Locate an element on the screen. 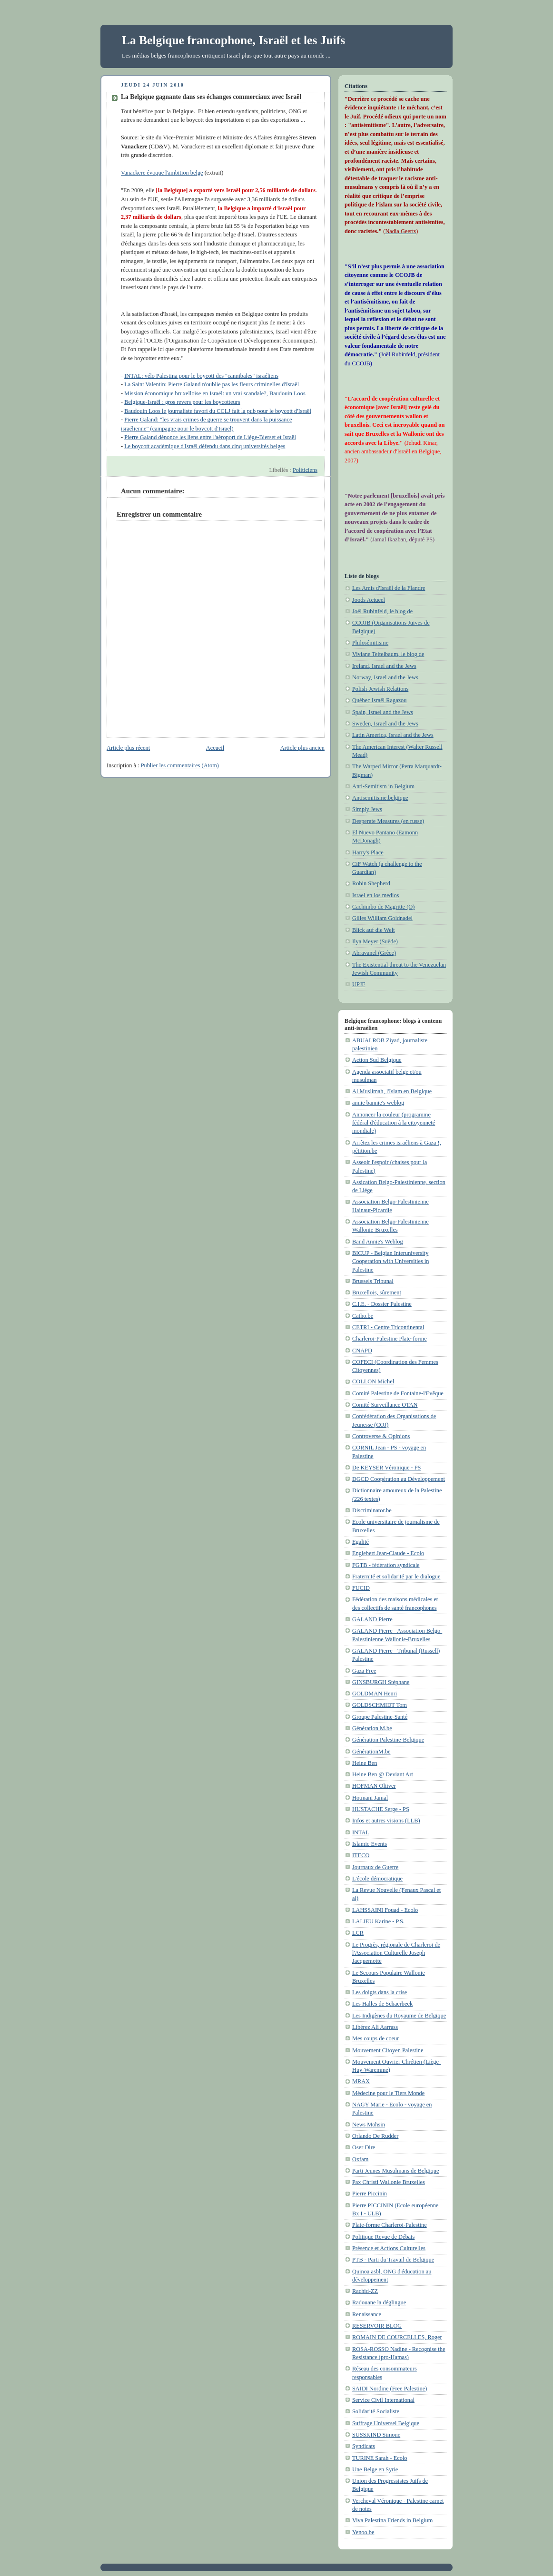 The width and height of the screenshot is (553, 2576). Comité Surveillance OTAN is located at coordinates (385, 1404).